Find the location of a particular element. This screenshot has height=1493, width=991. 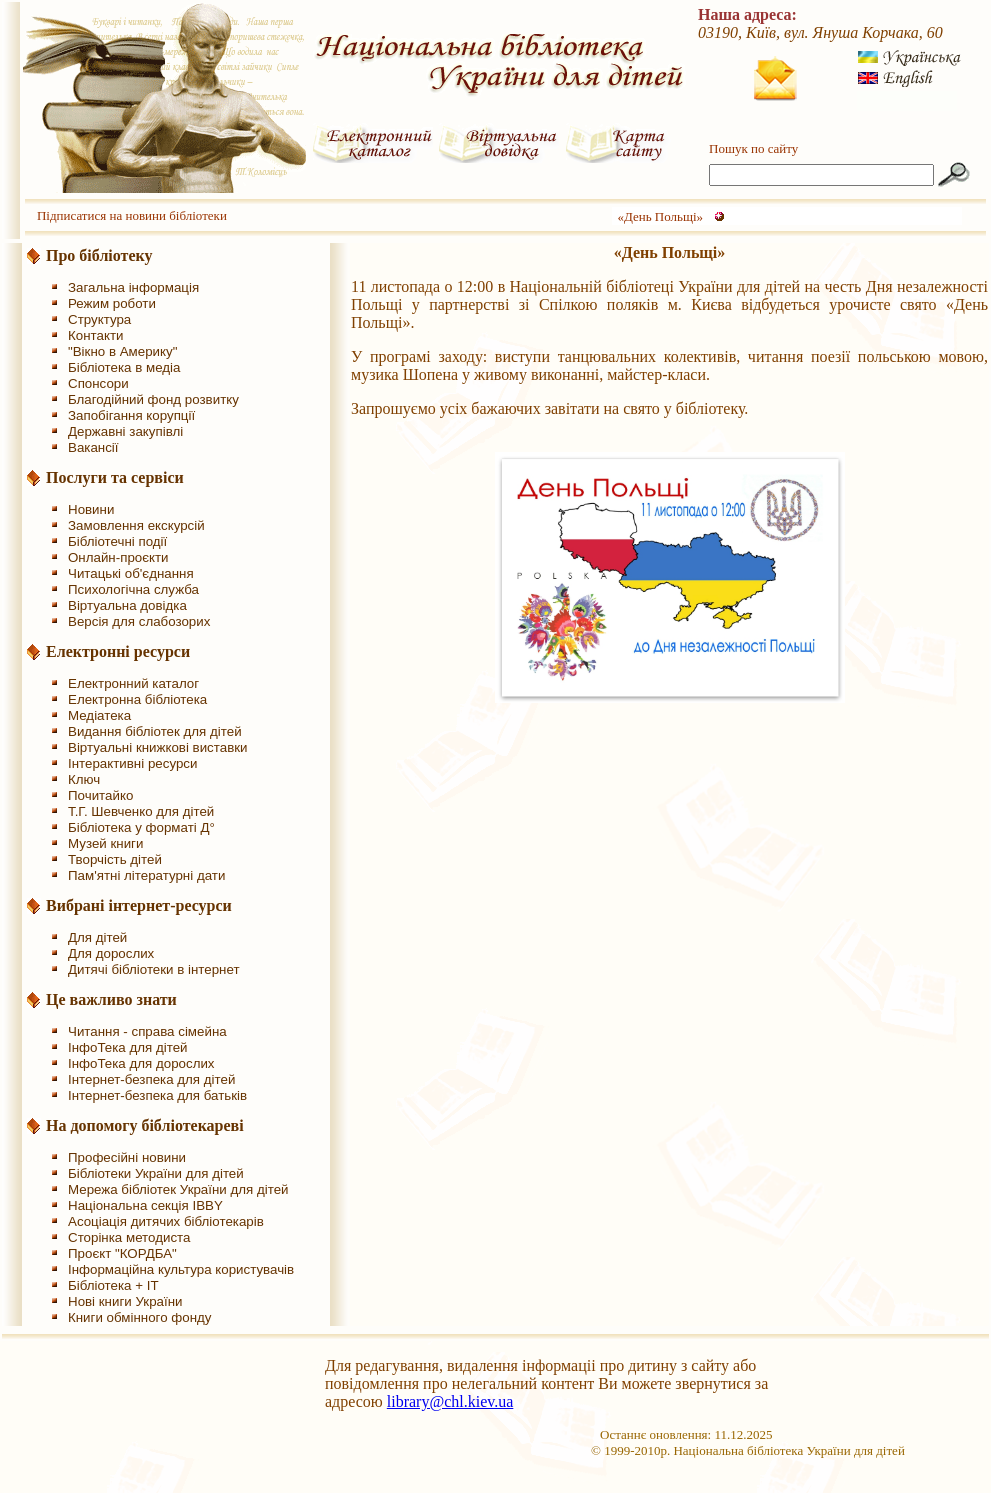

Почитайко is located at coordinates (100, 795).